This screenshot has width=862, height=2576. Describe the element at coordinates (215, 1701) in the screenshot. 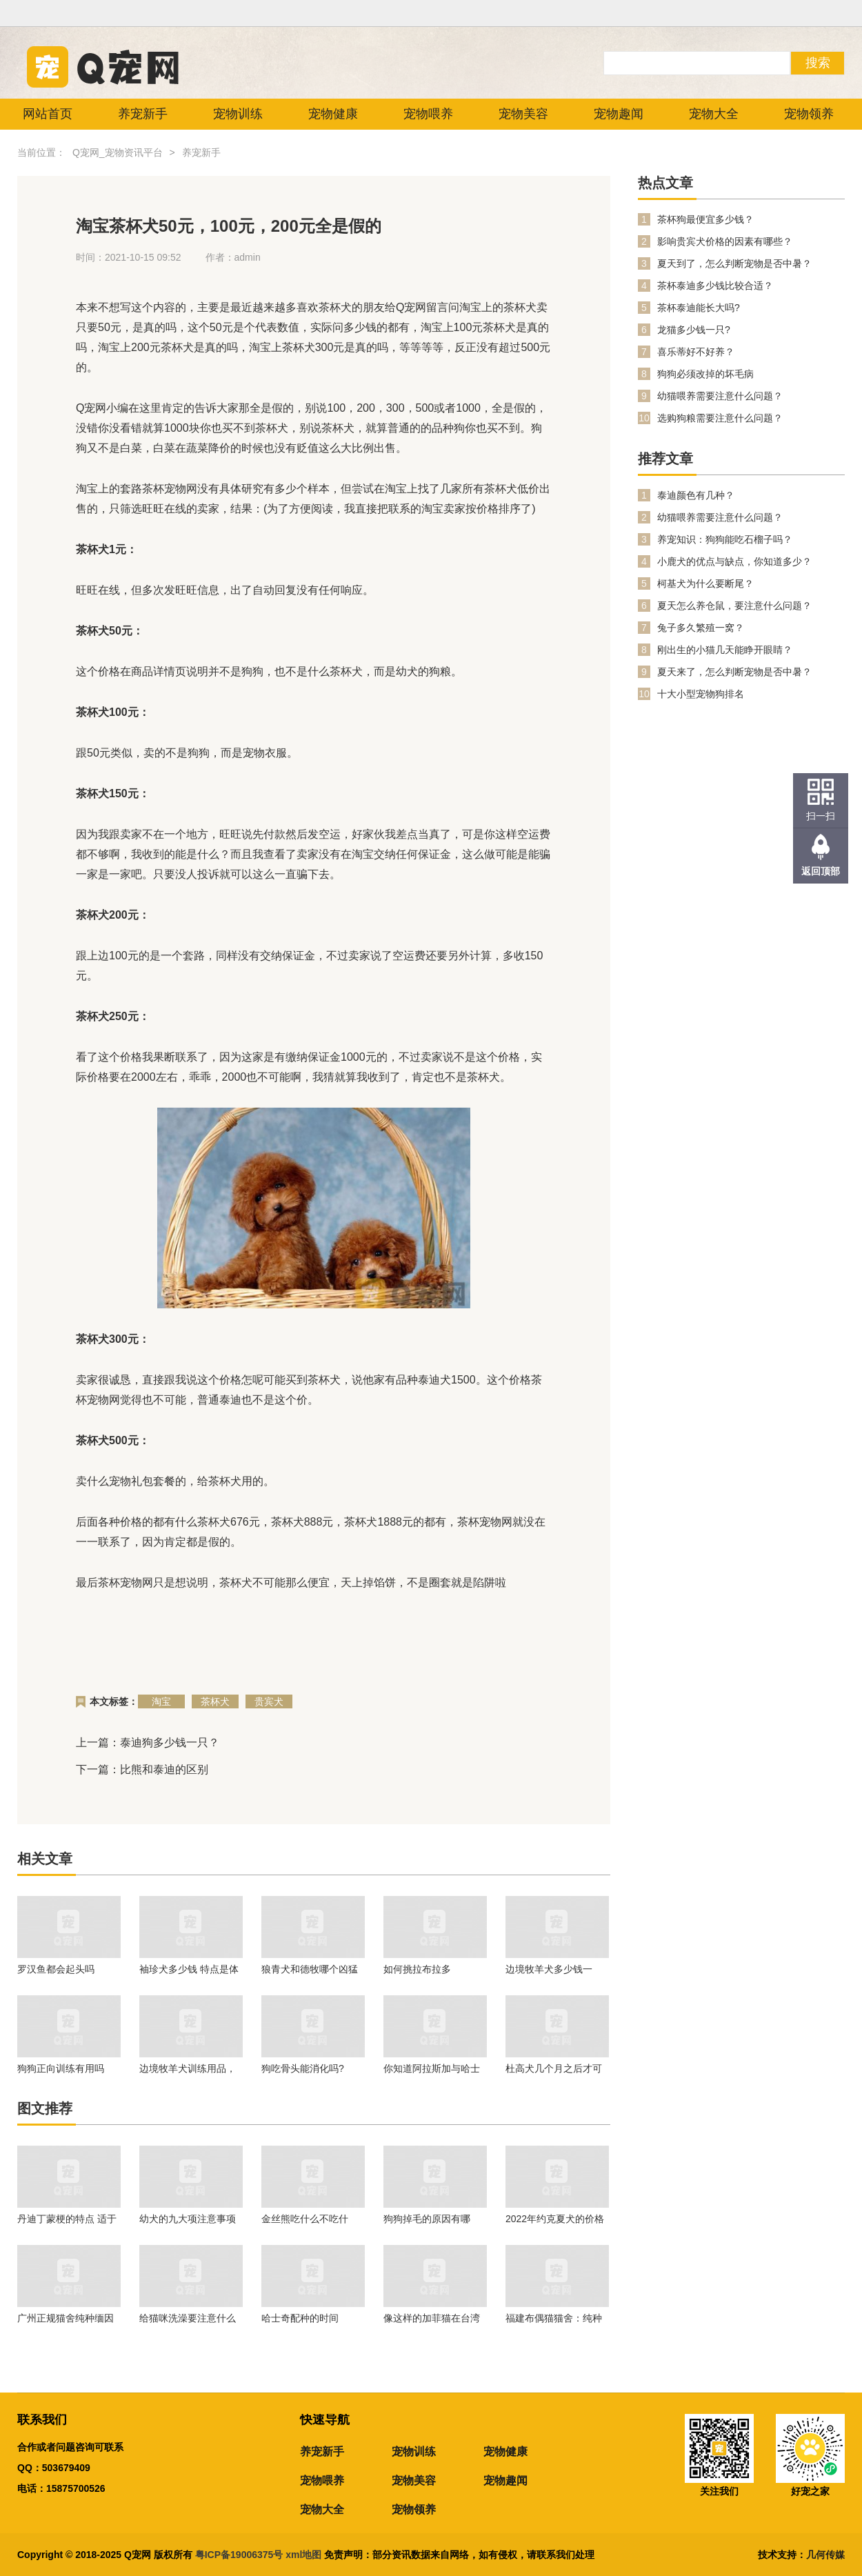

I see `茶杯犬` at that location.